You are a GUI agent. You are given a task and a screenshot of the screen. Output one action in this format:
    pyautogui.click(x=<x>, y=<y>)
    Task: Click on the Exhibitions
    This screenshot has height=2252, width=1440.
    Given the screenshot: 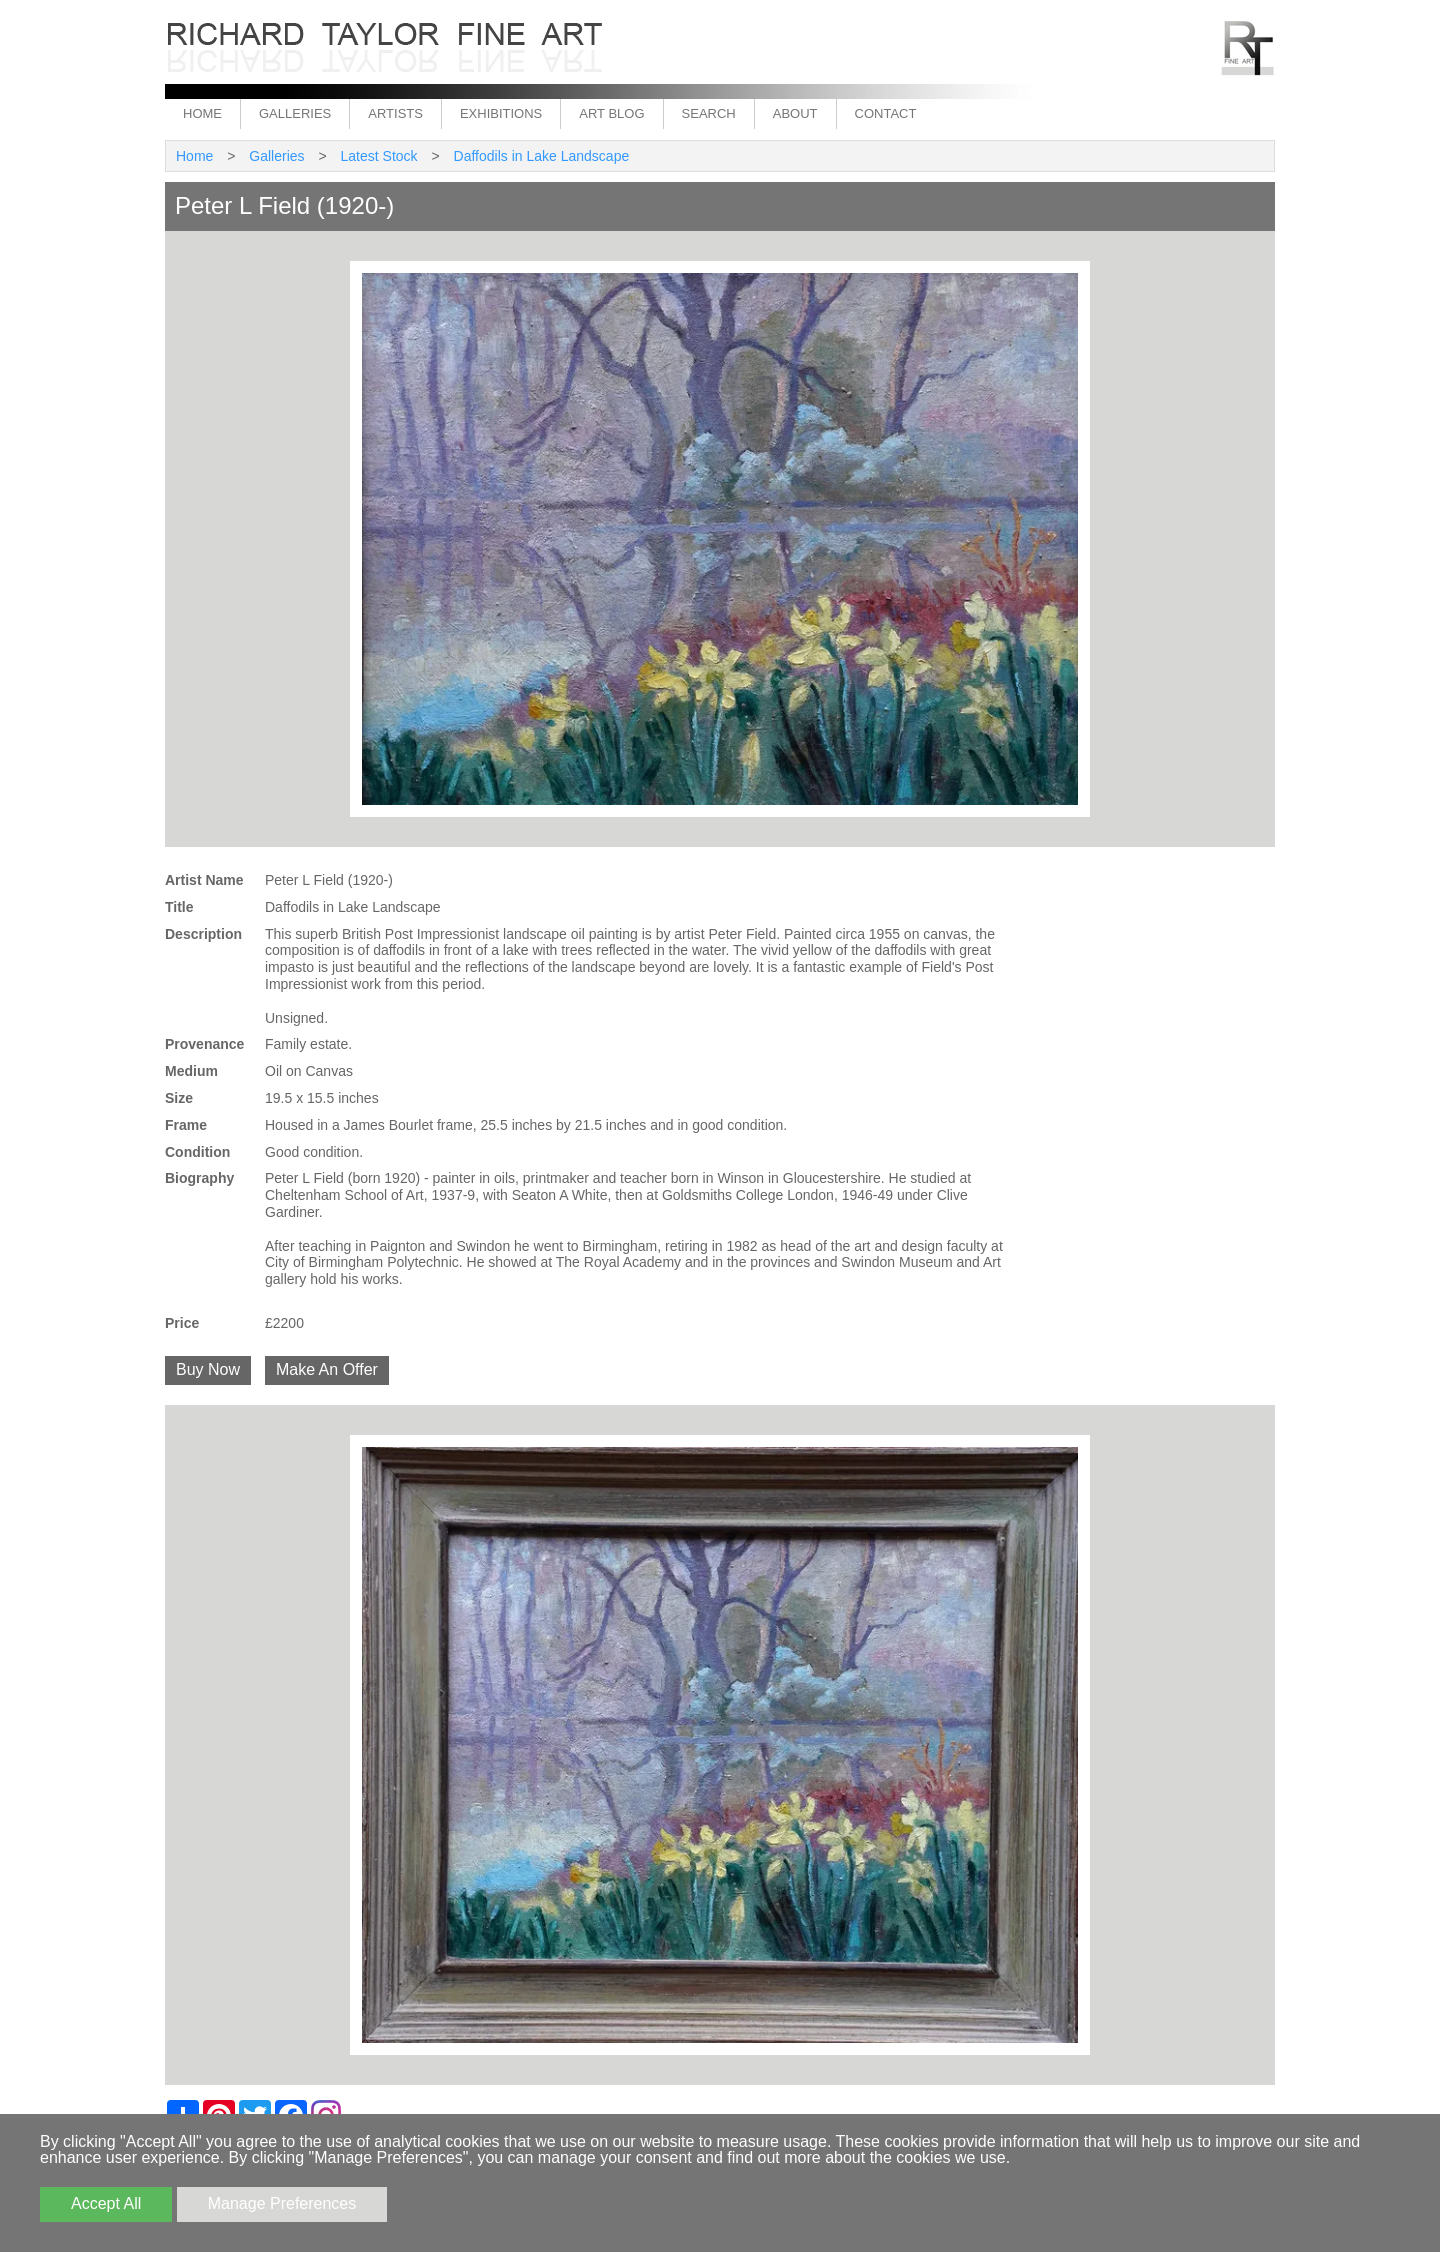 What is the action you would take?
    pyautogui.click(x=501, y=113)
    